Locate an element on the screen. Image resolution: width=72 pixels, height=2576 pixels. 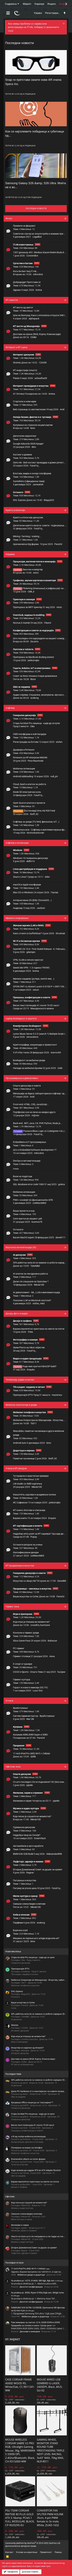
Филмови и серии is located at coordinates (22, 1800).